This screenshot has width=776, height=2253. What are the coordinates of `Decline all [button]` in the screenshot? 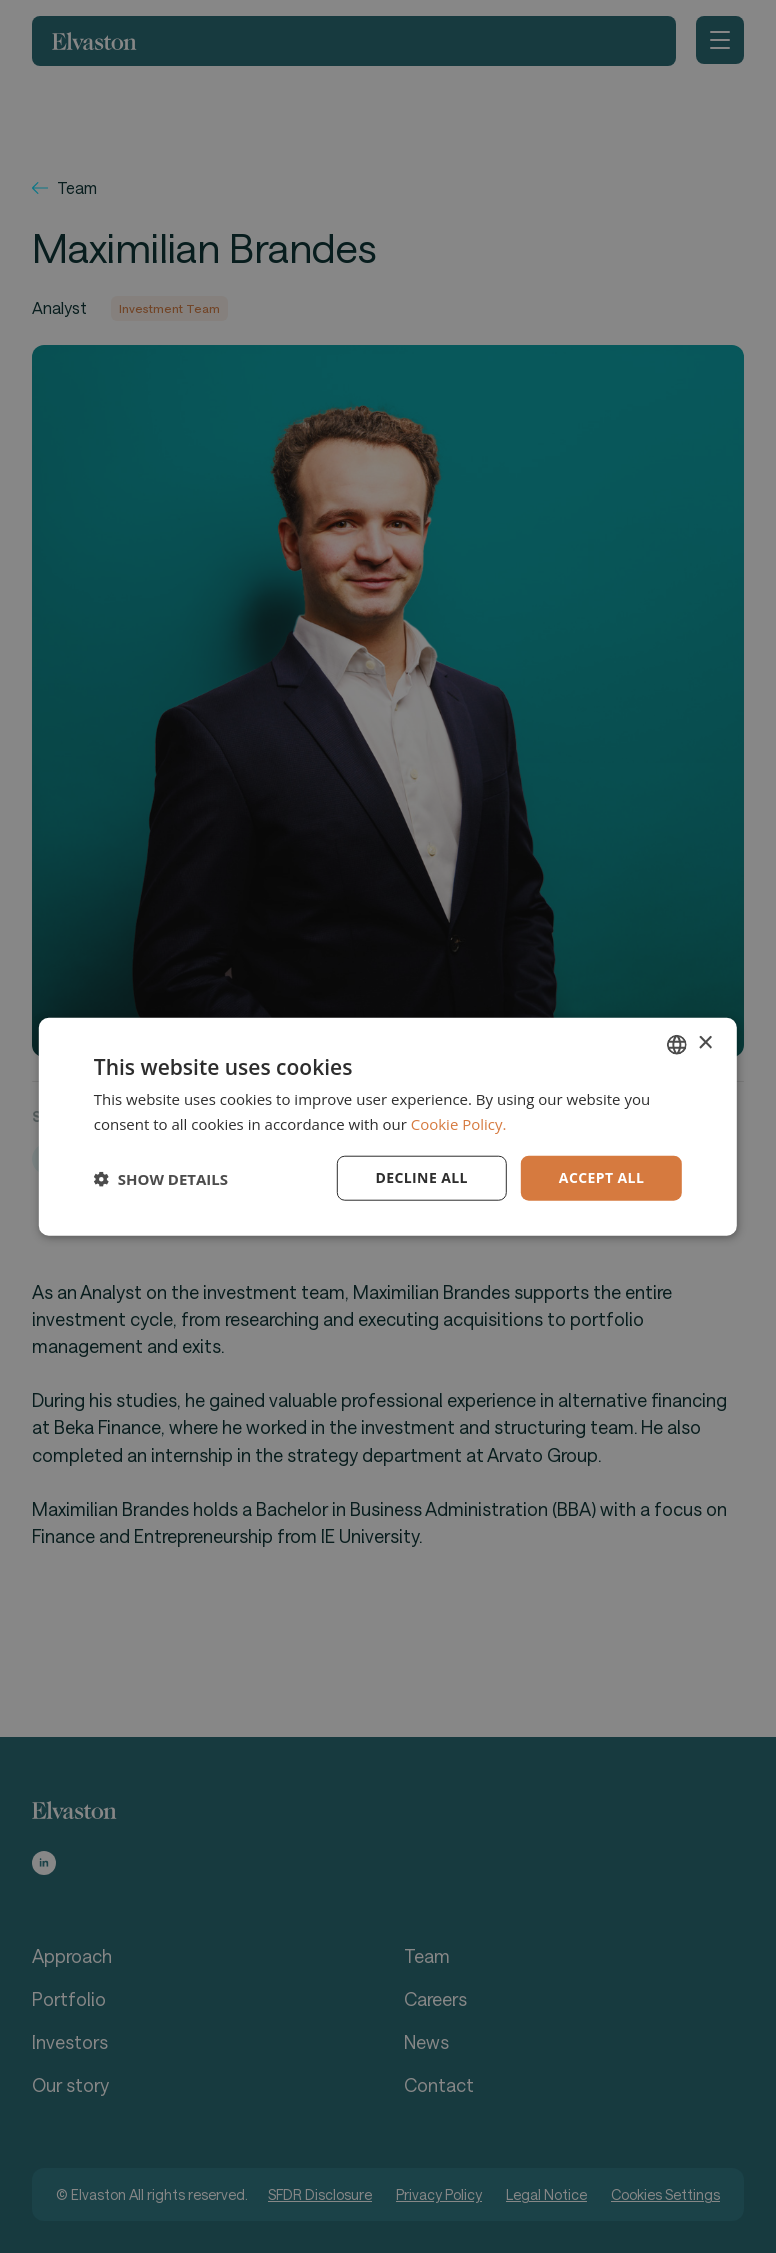 It's located at (421, 1177).